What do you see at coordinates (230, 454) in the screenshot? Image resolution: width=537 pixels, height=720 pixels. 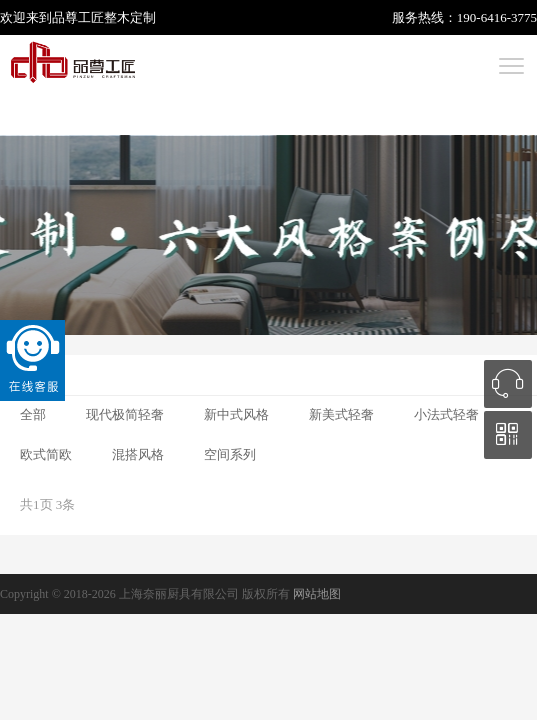 I see `空间系列` at bounding box center [230, 454].